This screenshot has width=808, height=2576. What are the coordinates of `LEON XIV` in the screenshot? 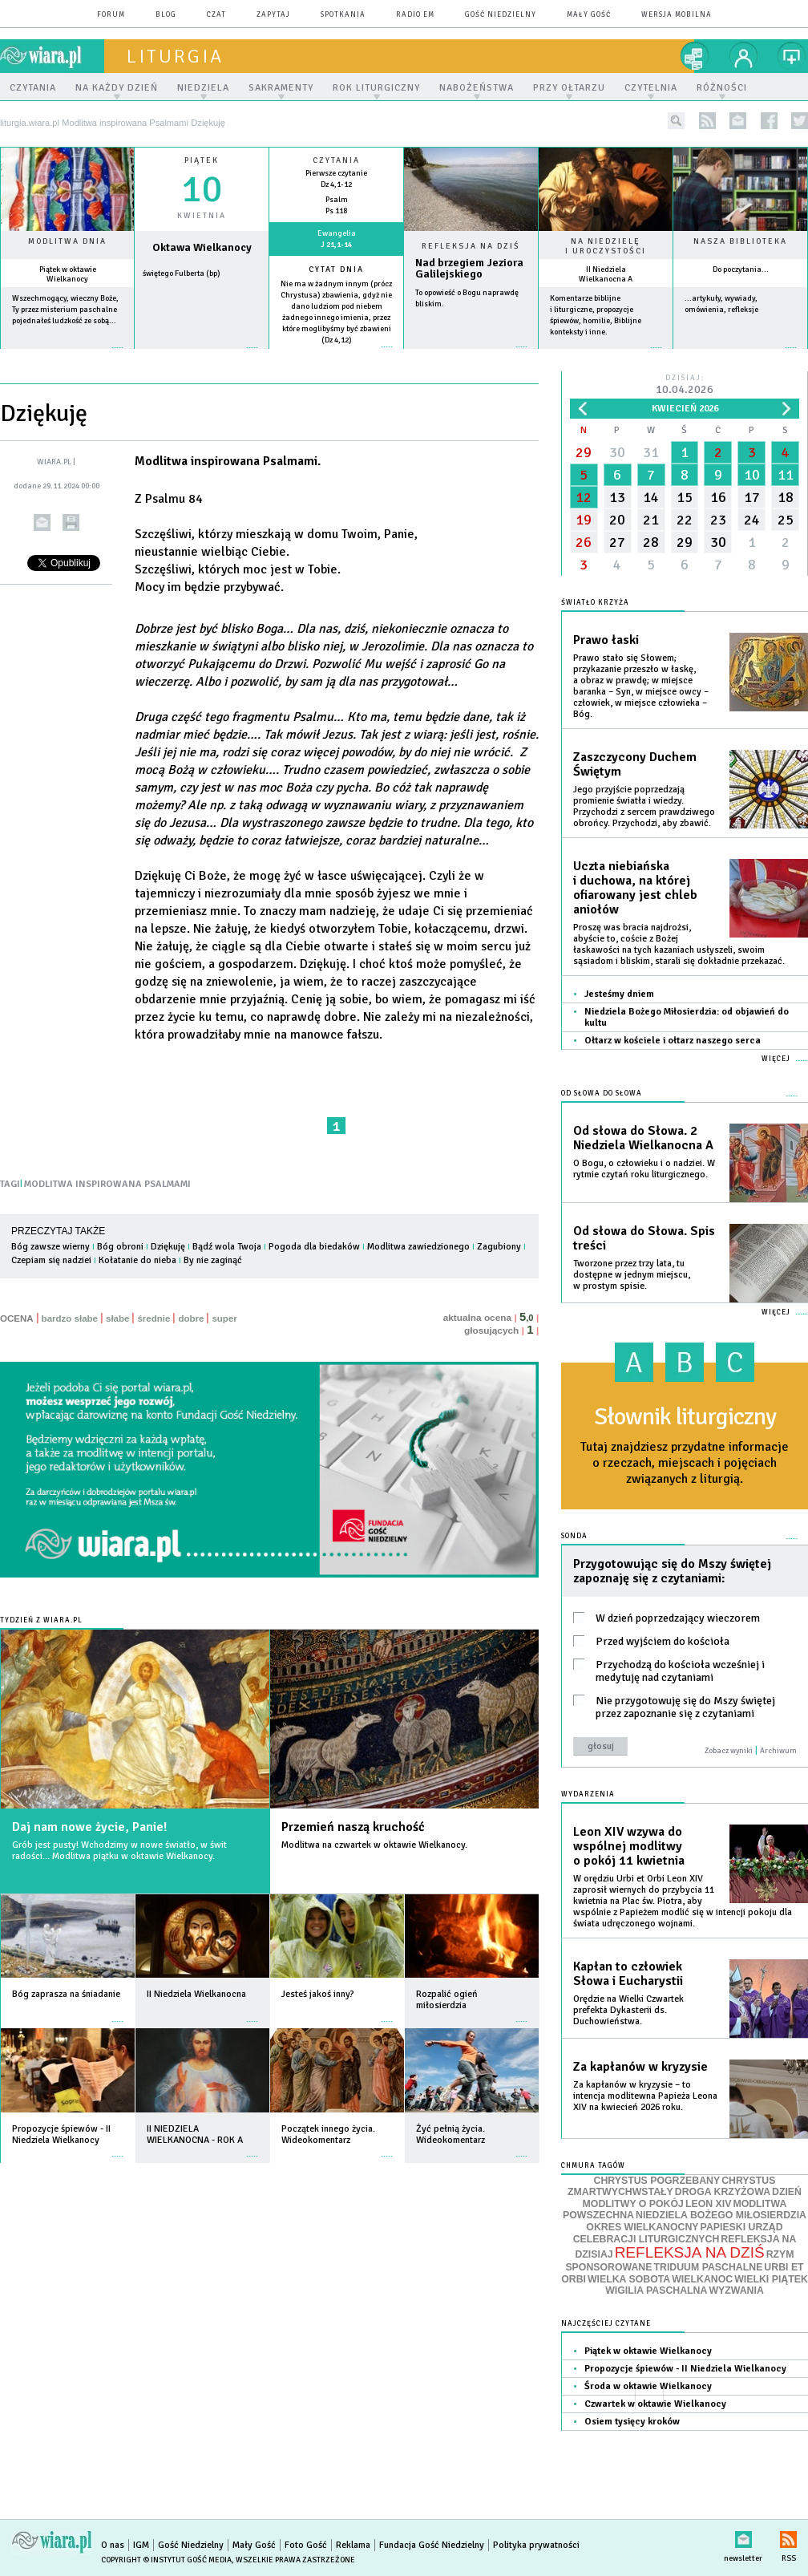 It's located at (708, 2203).